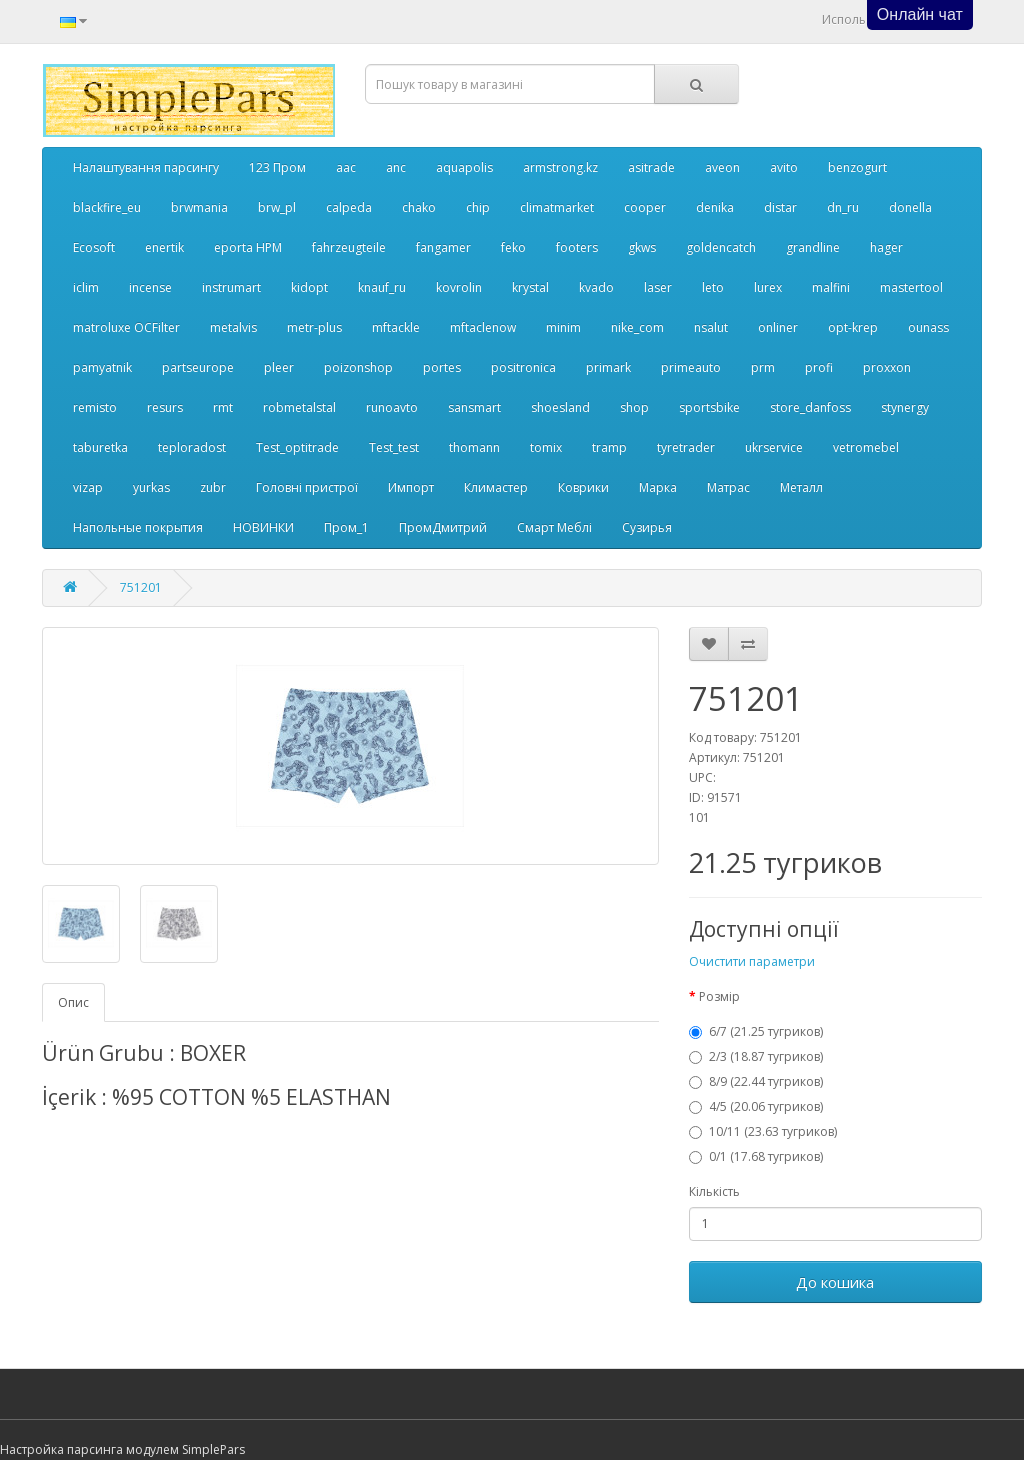 This screenshot has height=1470, width=1024. Describe the element at coordinates (523, 367) in the screenshot. I see `positronica` at that location.